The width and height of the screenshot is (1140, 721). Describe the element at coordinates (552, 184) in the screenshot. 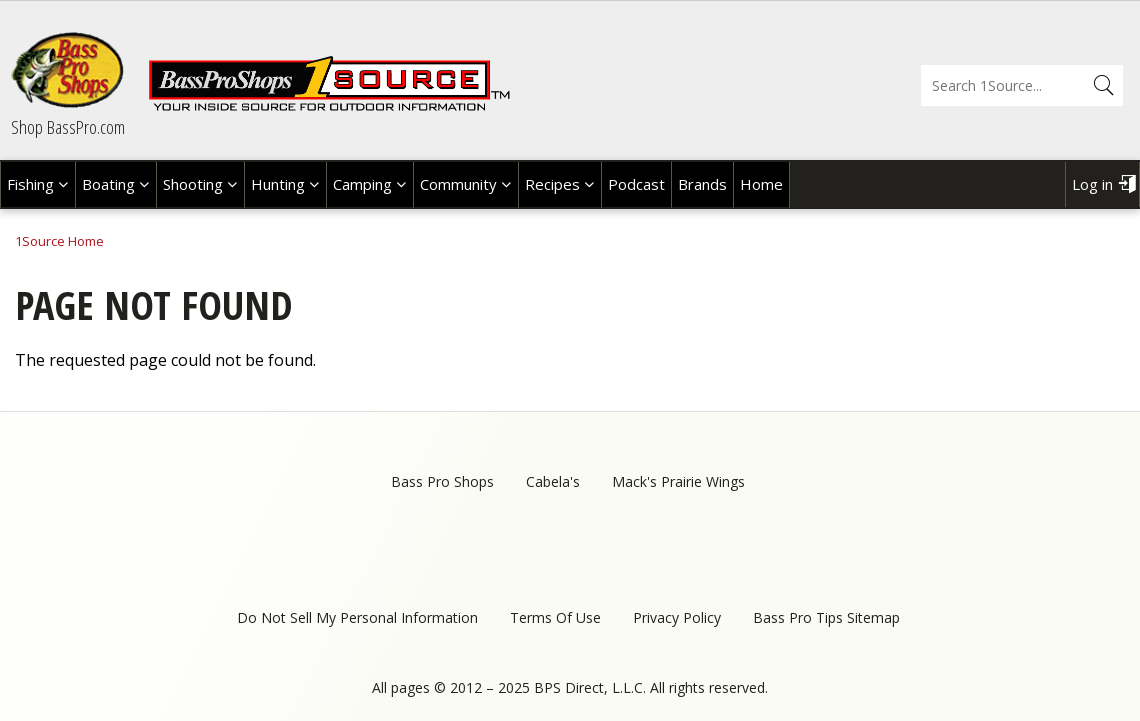

I see `Recipes` at that location.